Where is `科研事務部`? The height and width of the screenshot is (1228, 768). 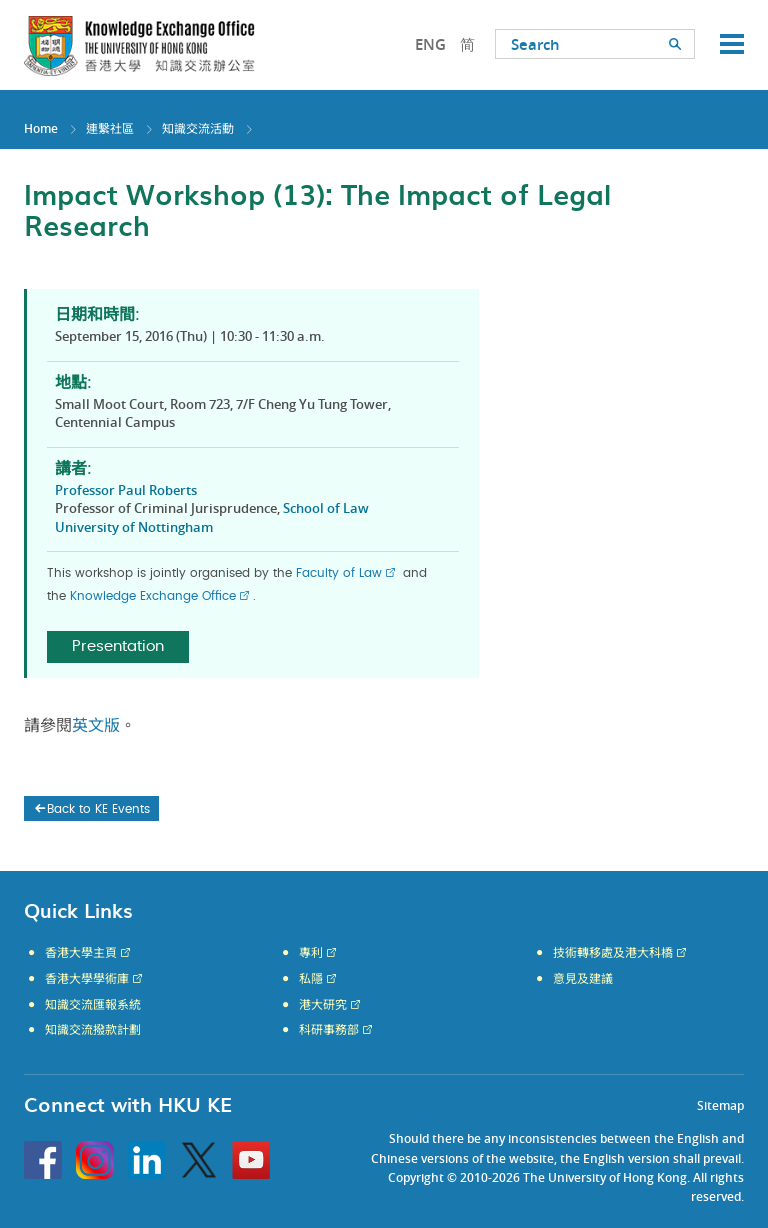 科研事務部 is located at coordinates (329, 1030).